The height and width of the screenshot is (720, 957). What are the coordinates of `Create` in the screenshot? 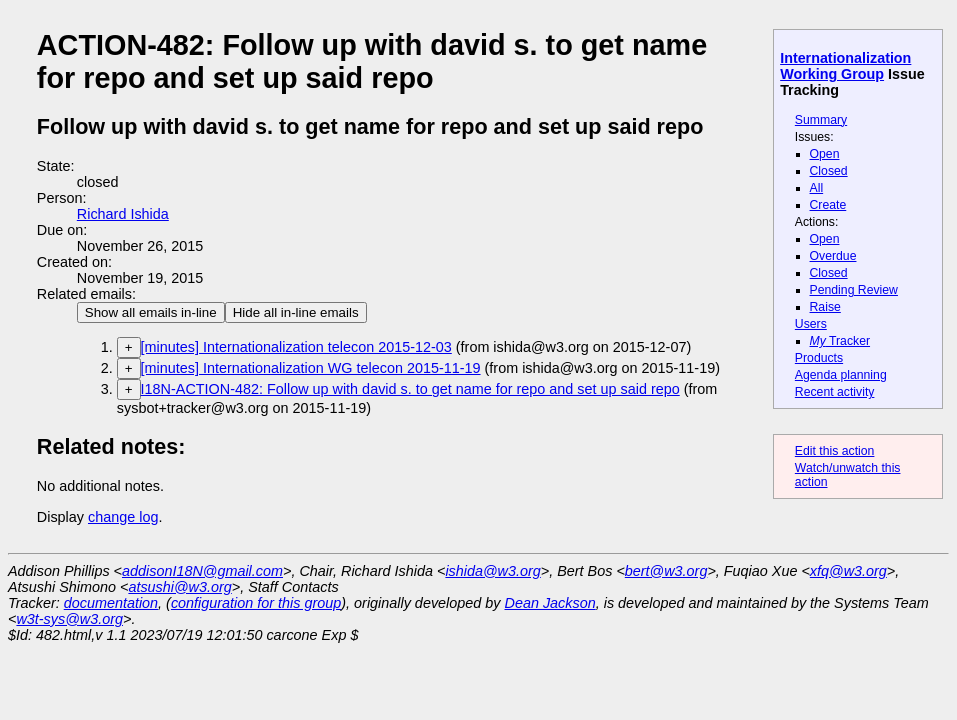 It's located at (828, 205).